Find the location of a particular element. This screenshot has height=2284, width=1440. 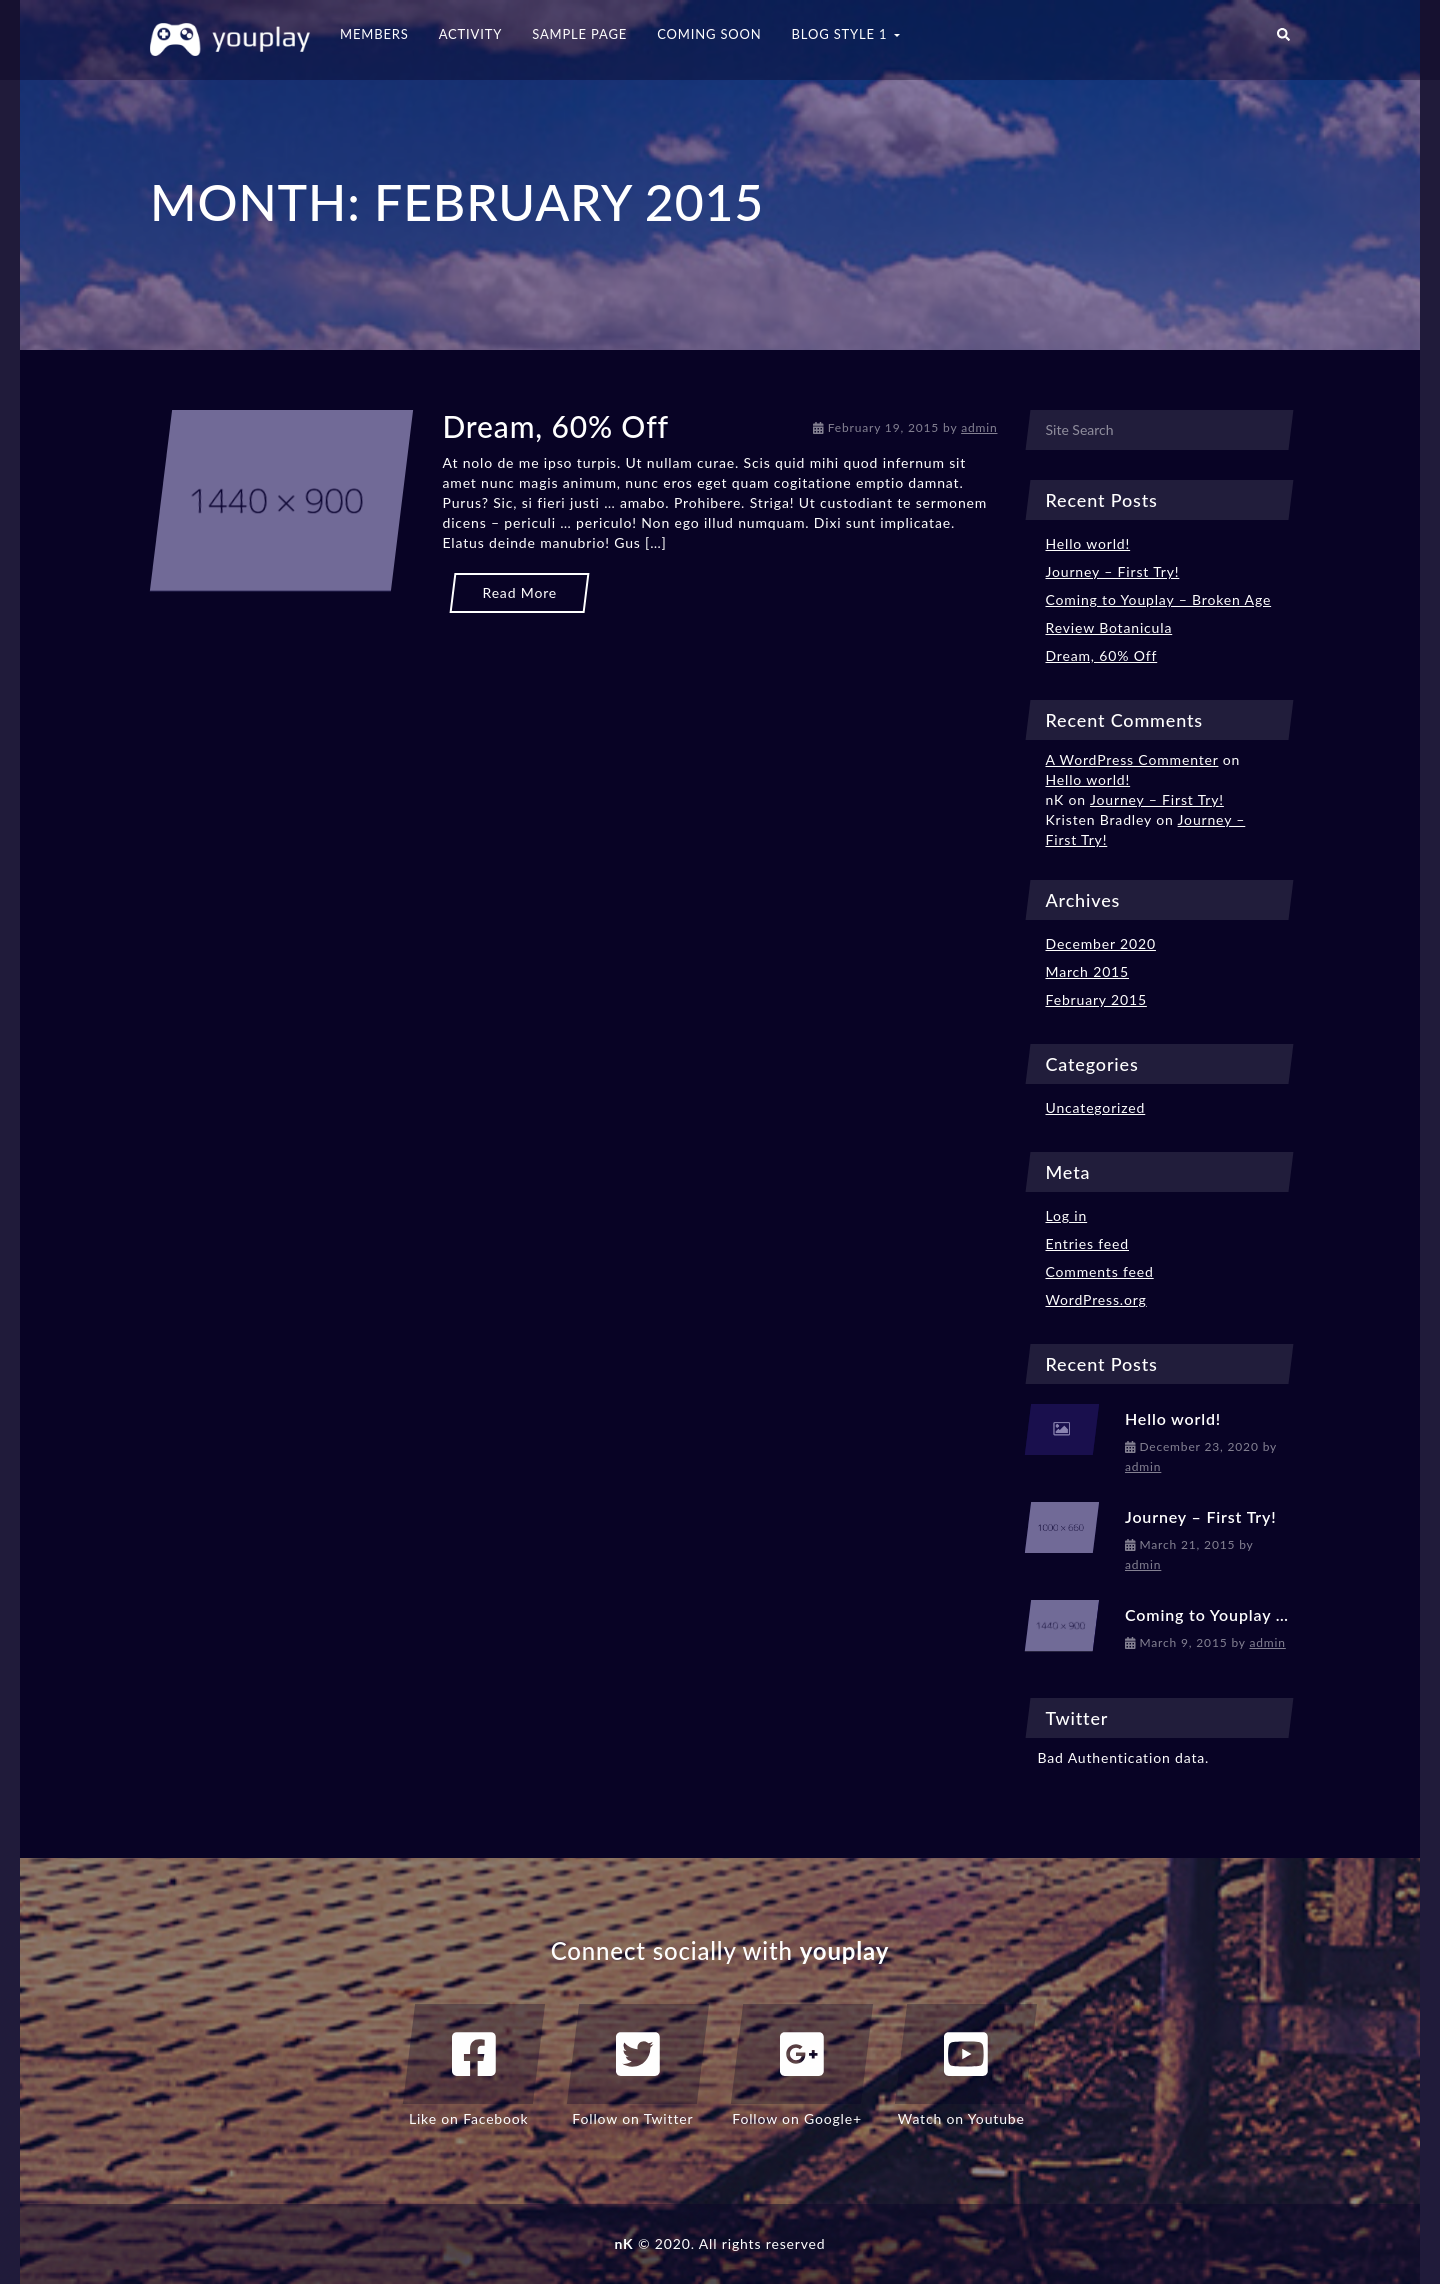

March 2015 is located at coordinates (1088, 971).